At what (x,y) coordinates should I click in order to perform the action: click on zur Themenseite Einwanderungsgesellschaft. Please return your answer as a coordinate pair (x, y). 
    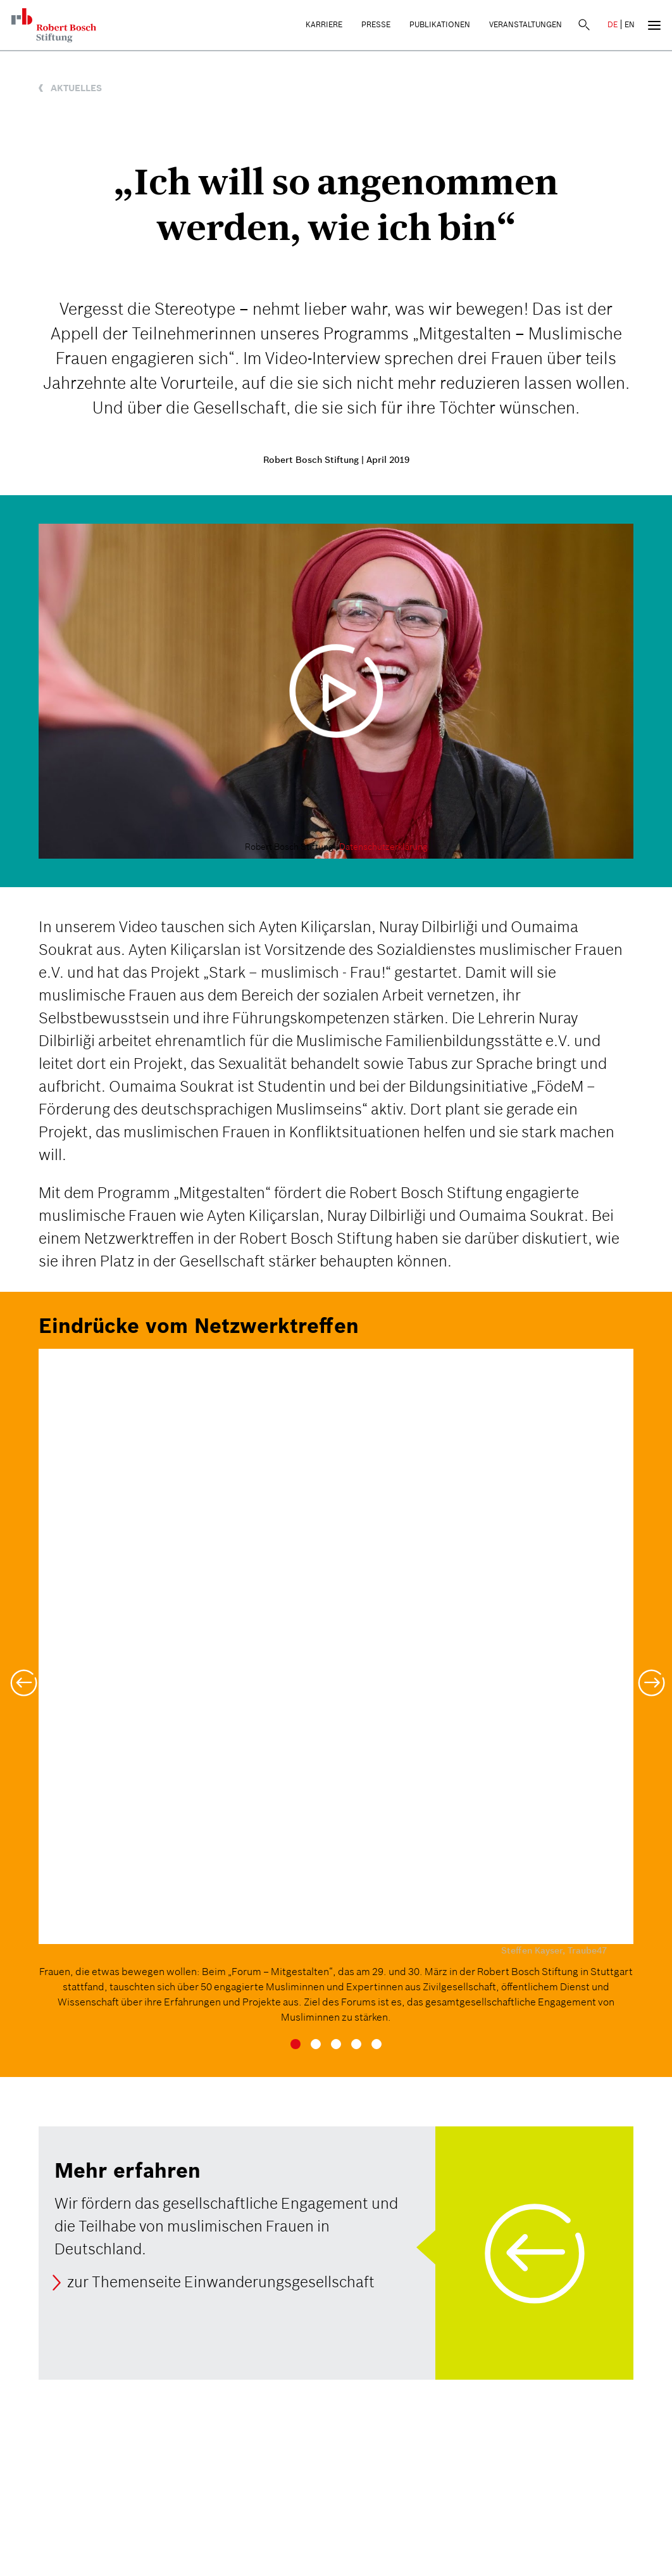
    Looking at the image, I should click on (221, 2282).